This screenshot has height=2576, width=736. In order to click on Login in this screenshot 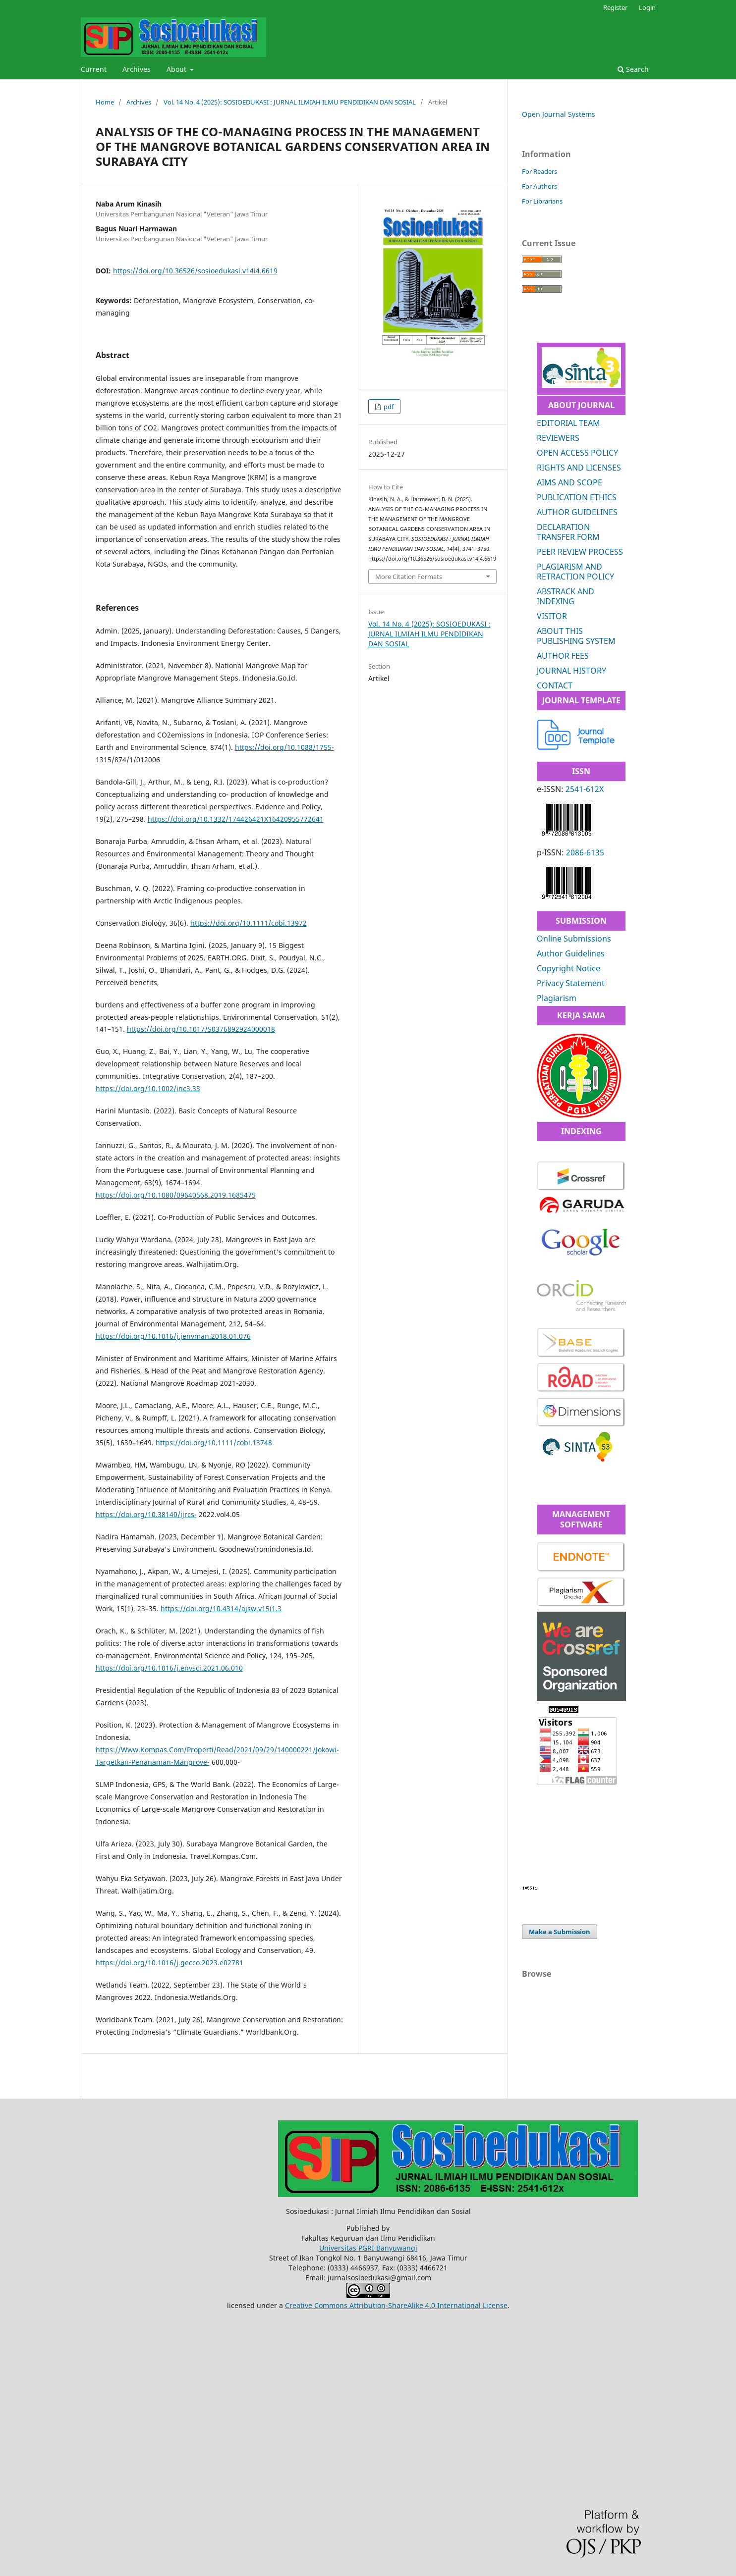, I will do `click(647, 7)`.